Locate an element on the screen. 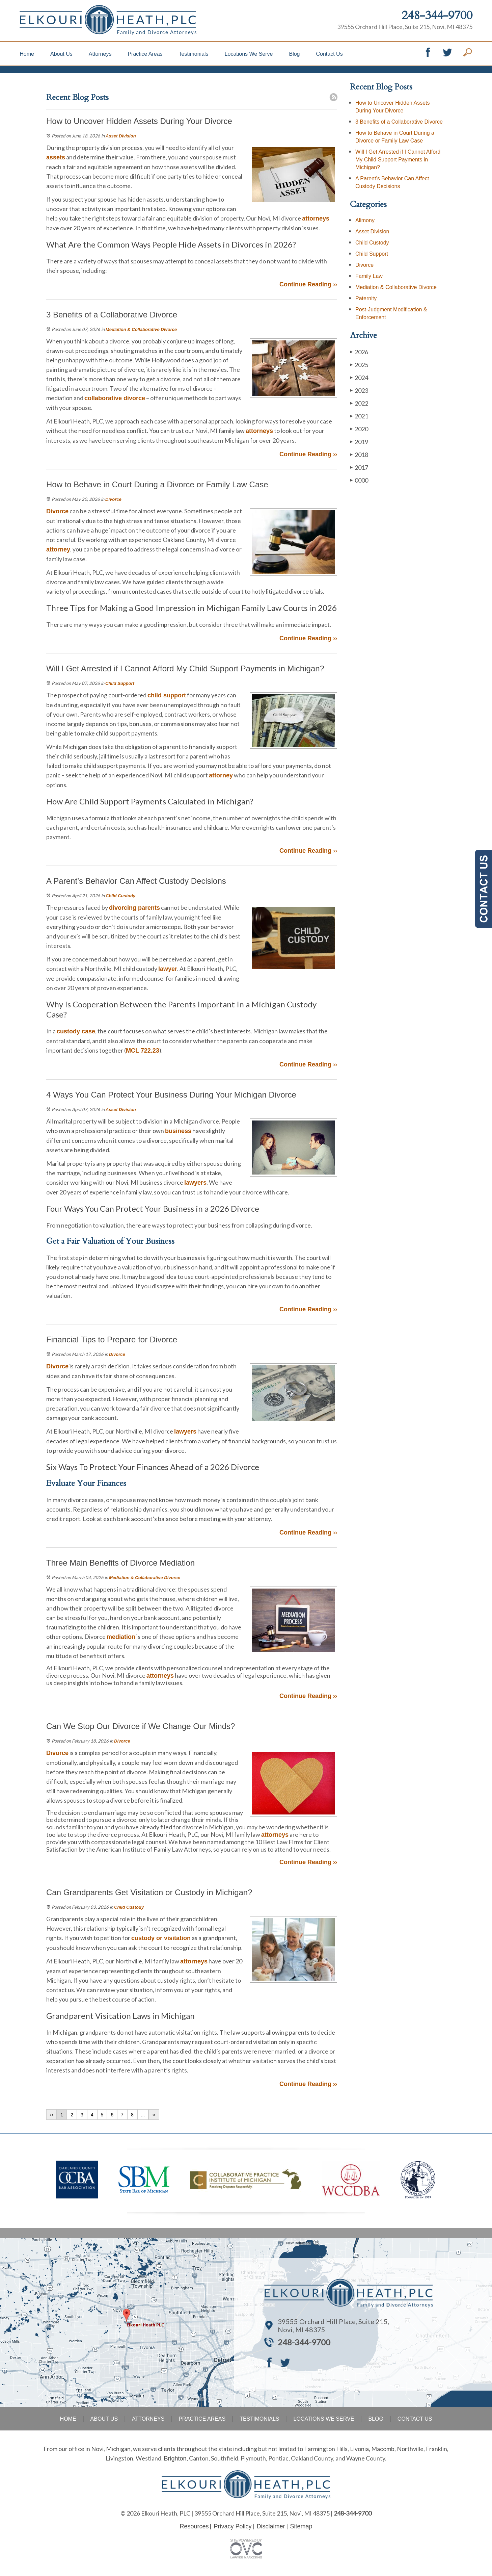  mediation is located at coordinates (121, 1636).